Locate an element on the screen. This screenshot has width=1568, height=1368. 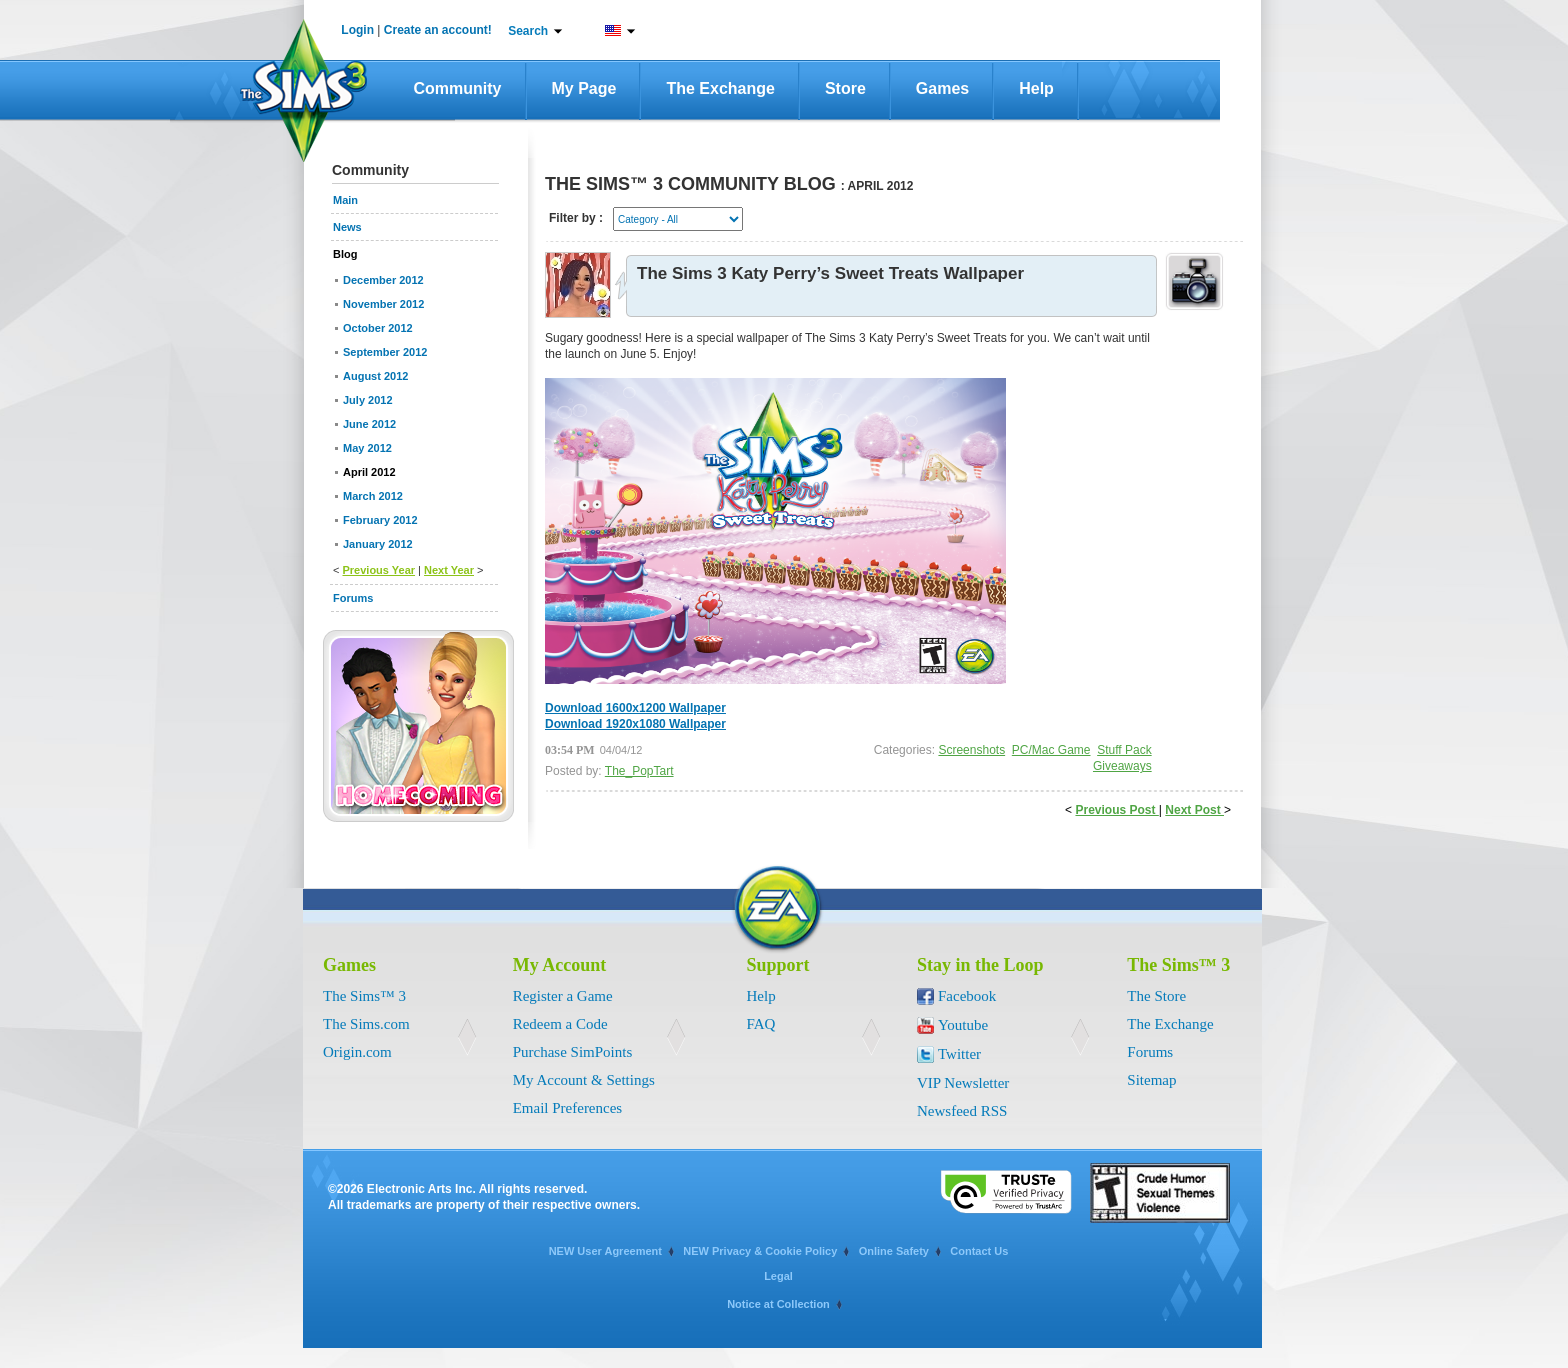
The Store is located at coordinates (1156, 996).